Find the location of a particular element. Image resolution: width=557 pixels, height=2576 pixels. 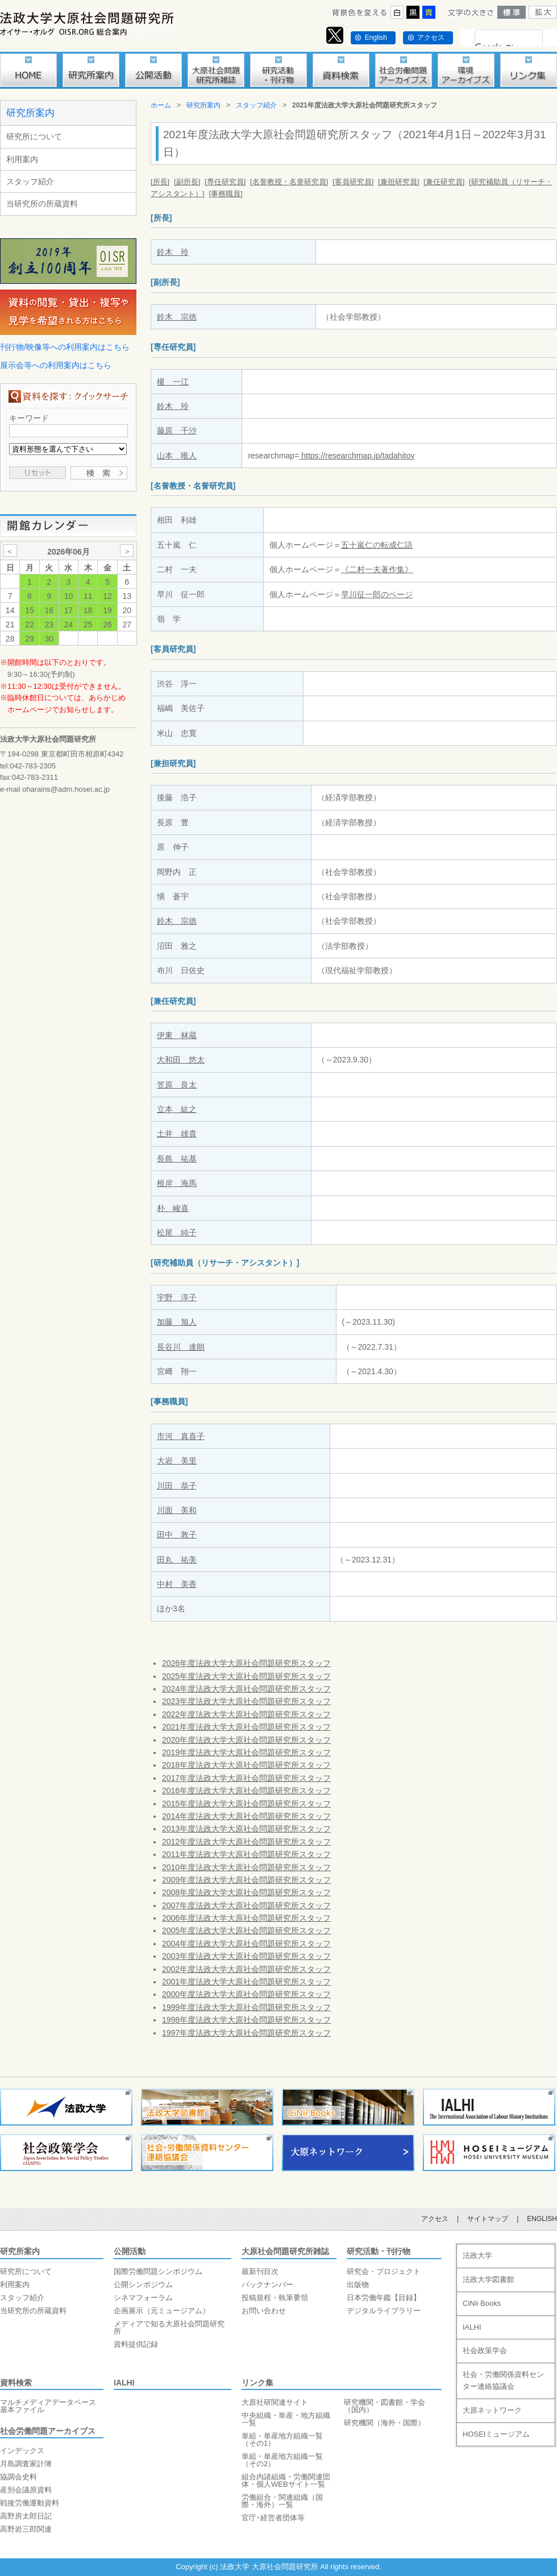

サイトマップ is located at coordinates (487, 2219).